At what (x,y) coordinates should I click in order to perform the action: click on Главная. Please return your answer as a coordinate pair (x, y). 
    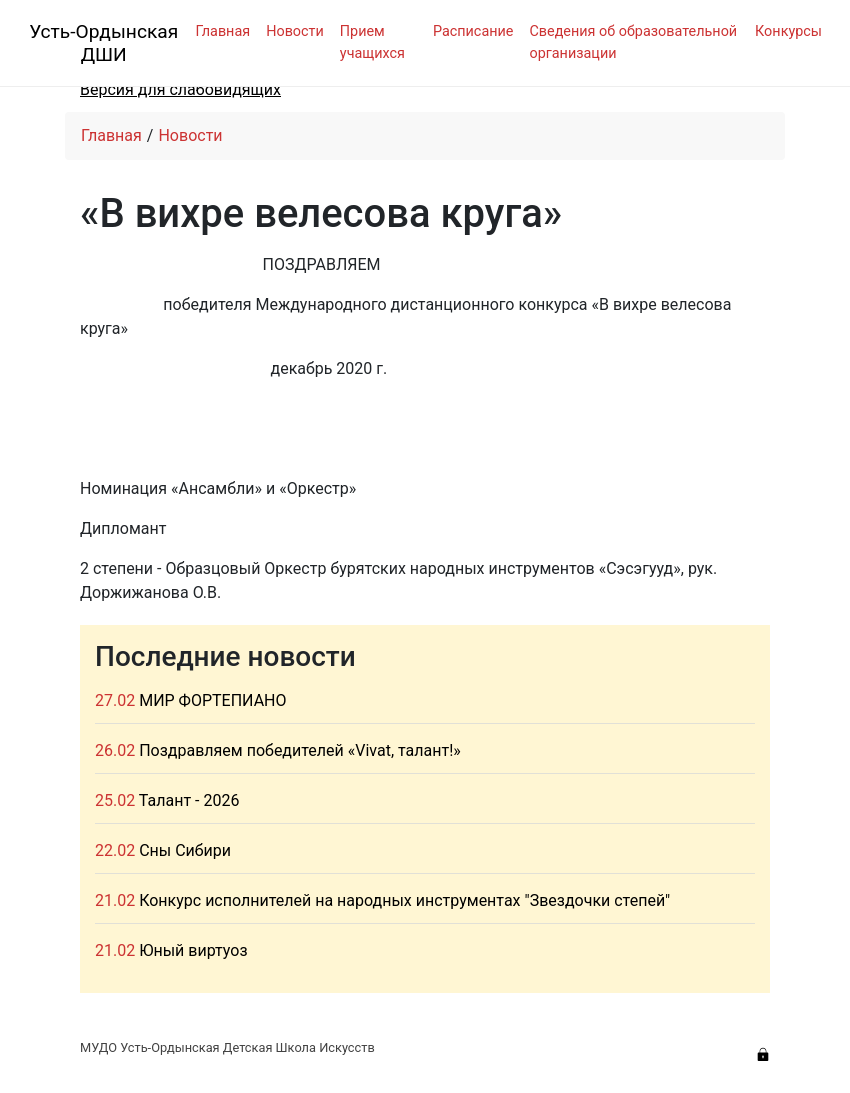
    Looking at the image, I should click on (222, 31).